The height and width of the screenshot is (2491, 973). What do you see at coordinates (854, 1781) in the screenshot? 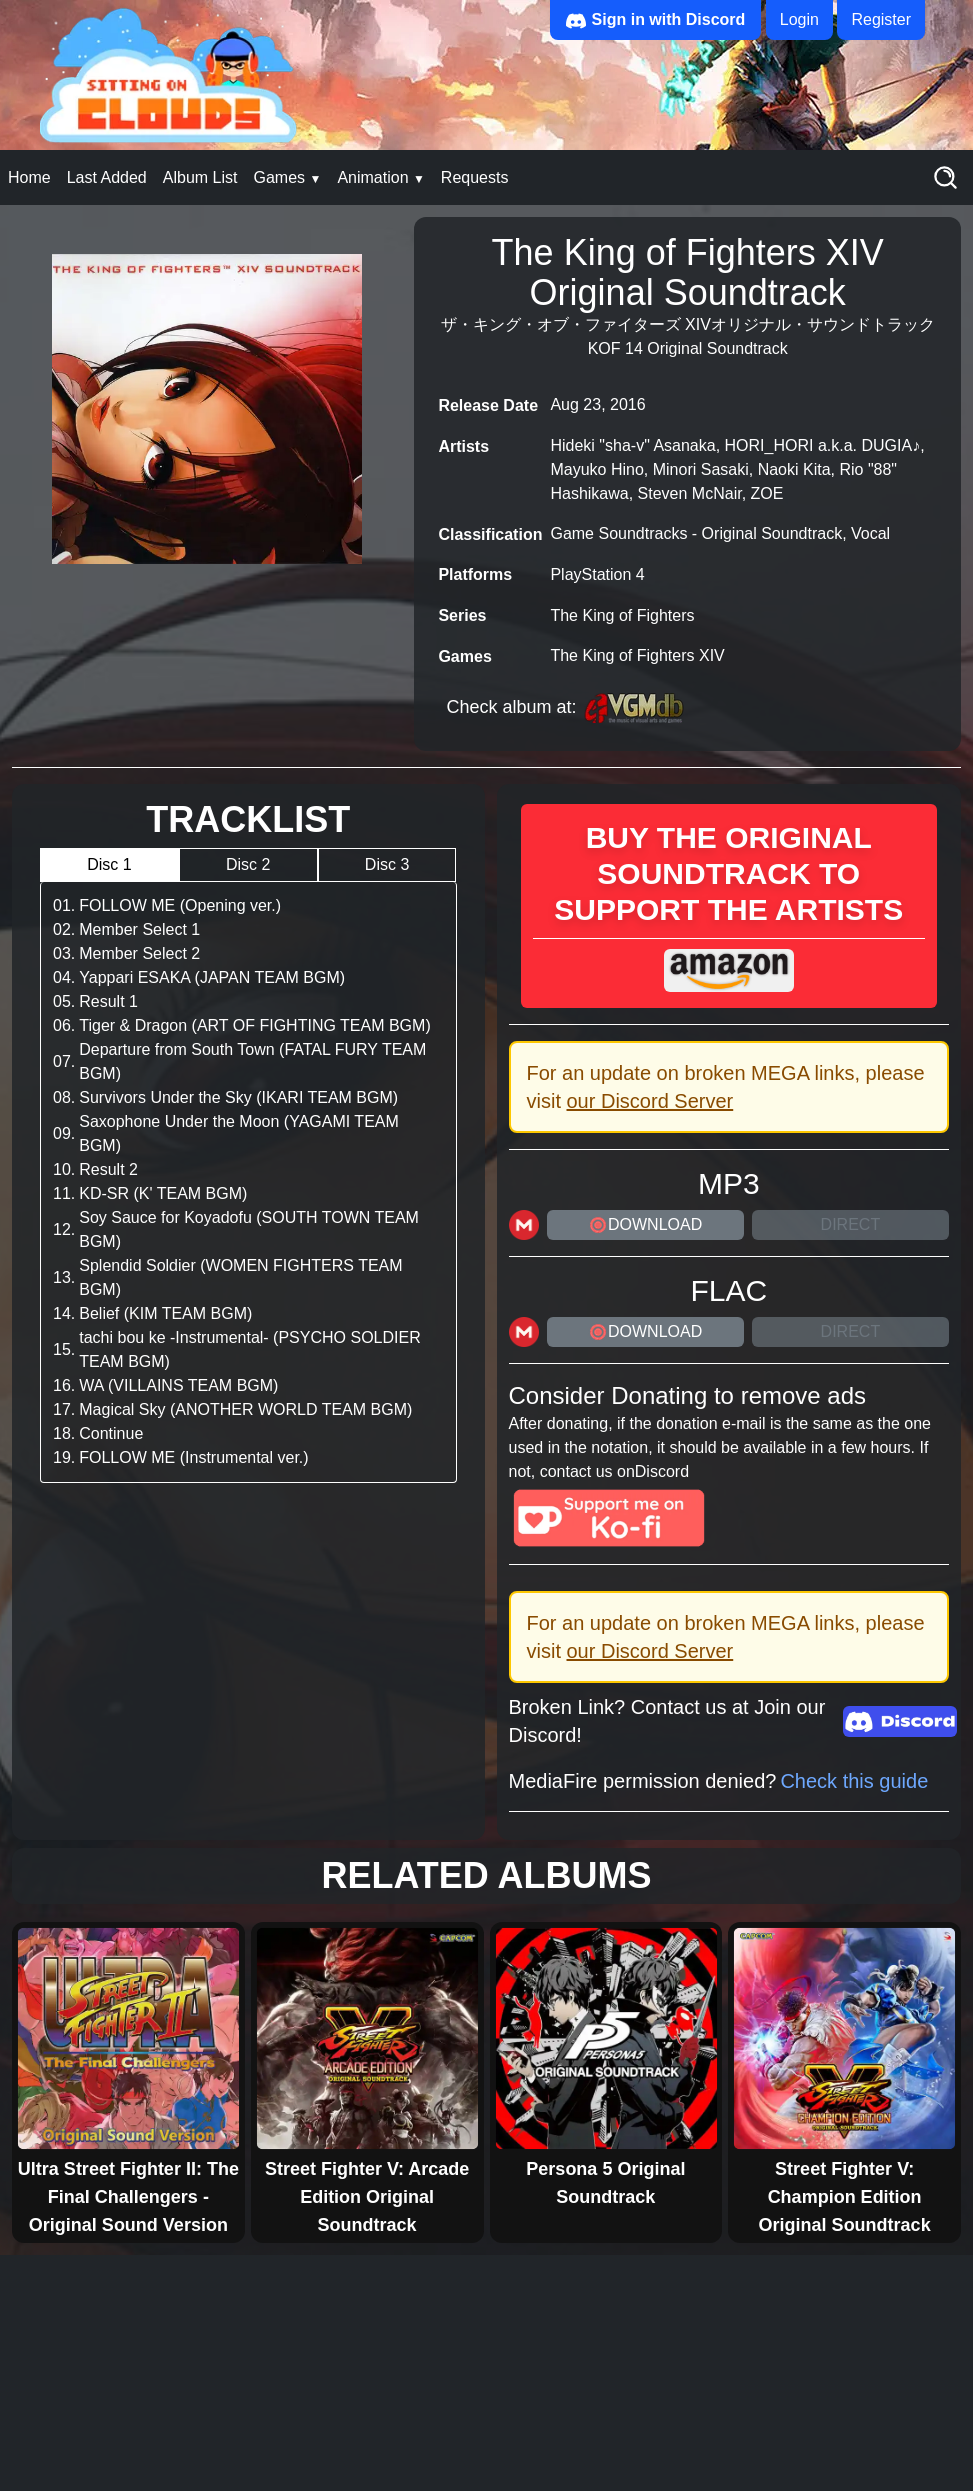
I see `Check this guide` at bounding box center [854, 1781].